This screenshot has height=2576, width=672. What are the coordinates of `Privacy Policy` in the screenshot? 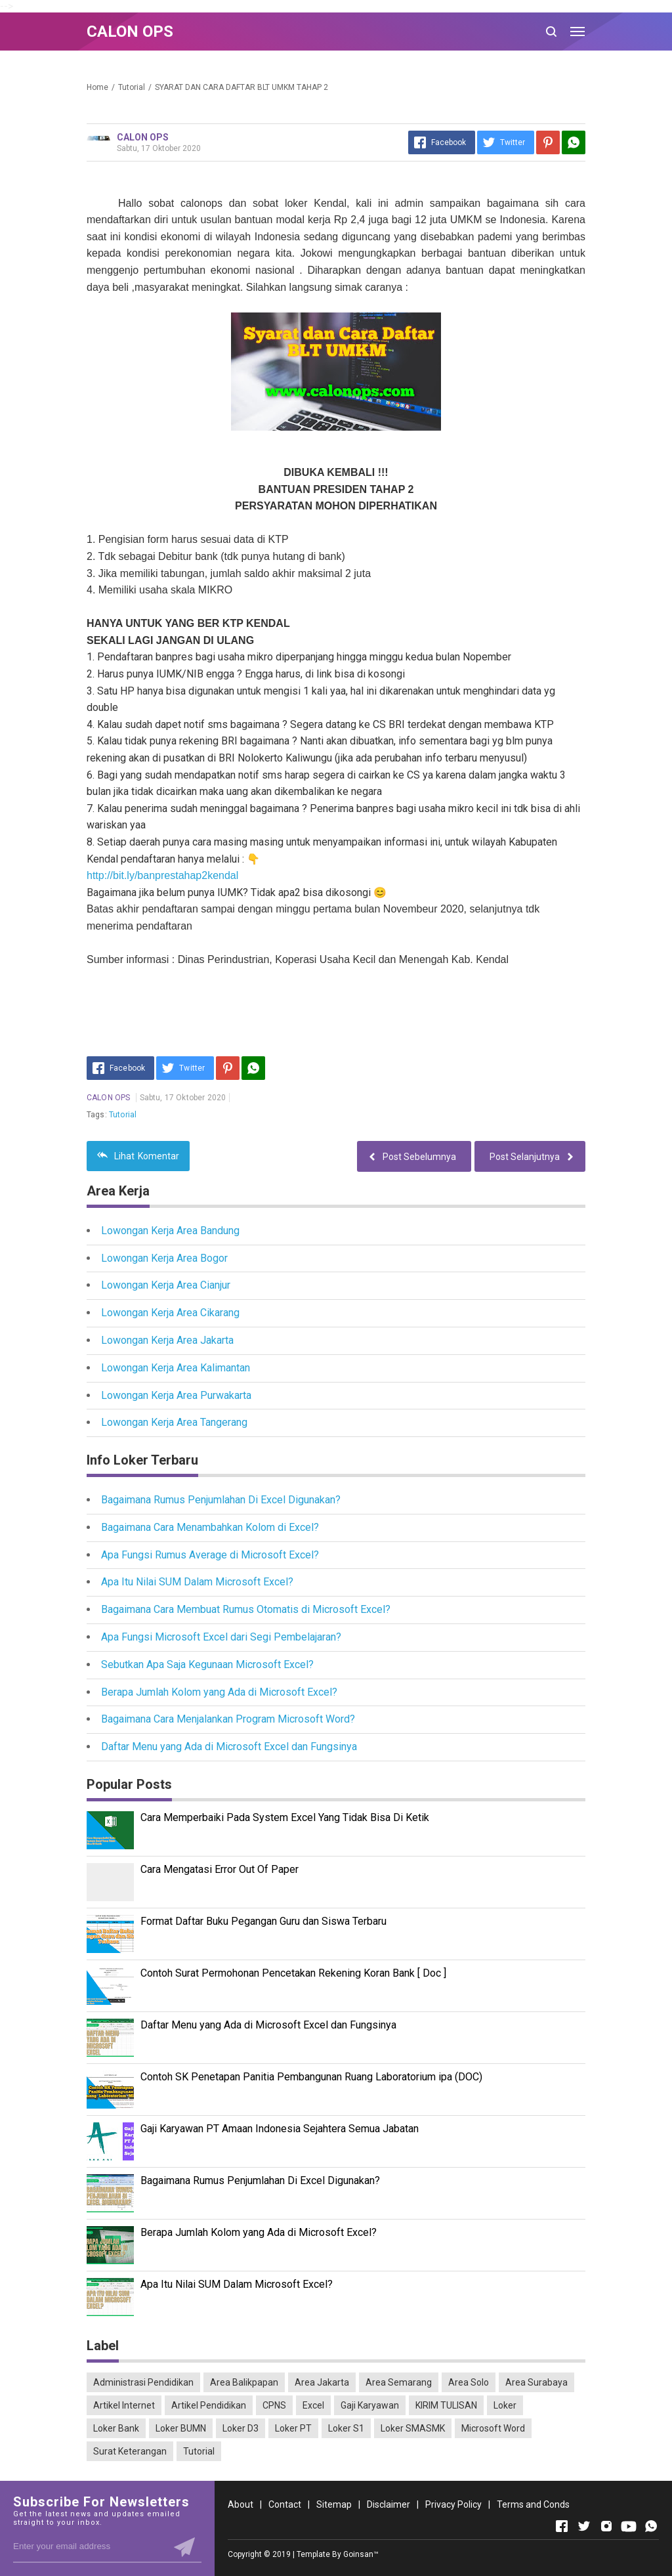 It's located at (453, 2504).